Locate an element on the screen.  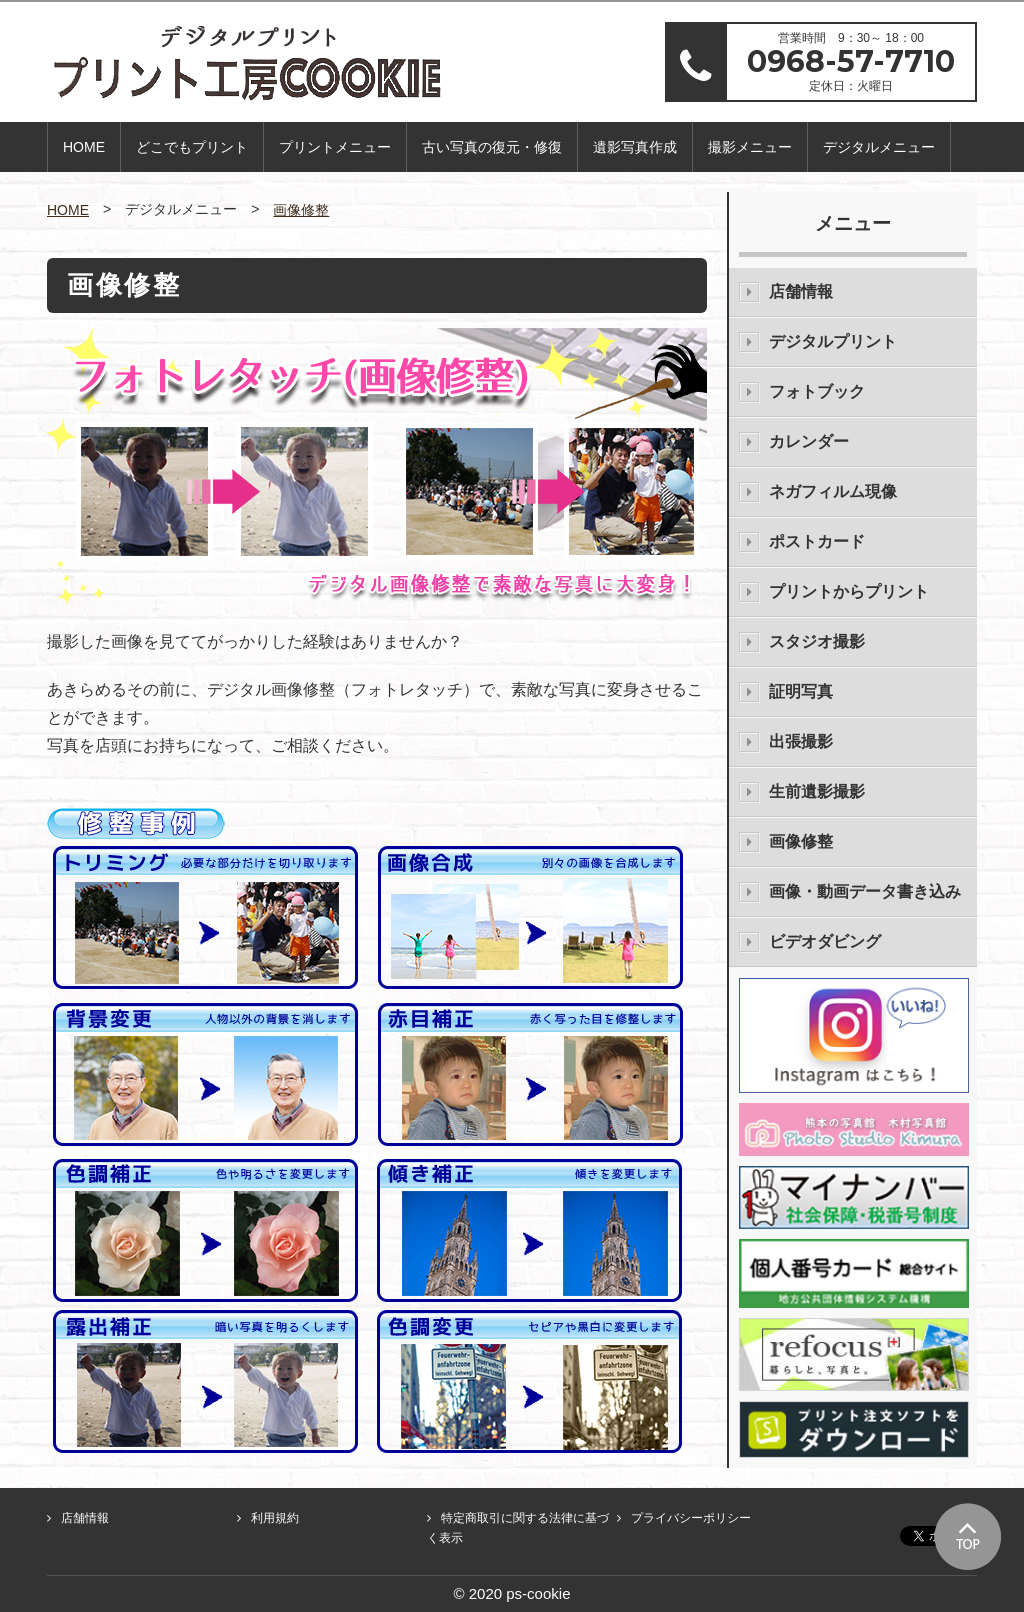
証明写真 is located at coordinates (801, 691).